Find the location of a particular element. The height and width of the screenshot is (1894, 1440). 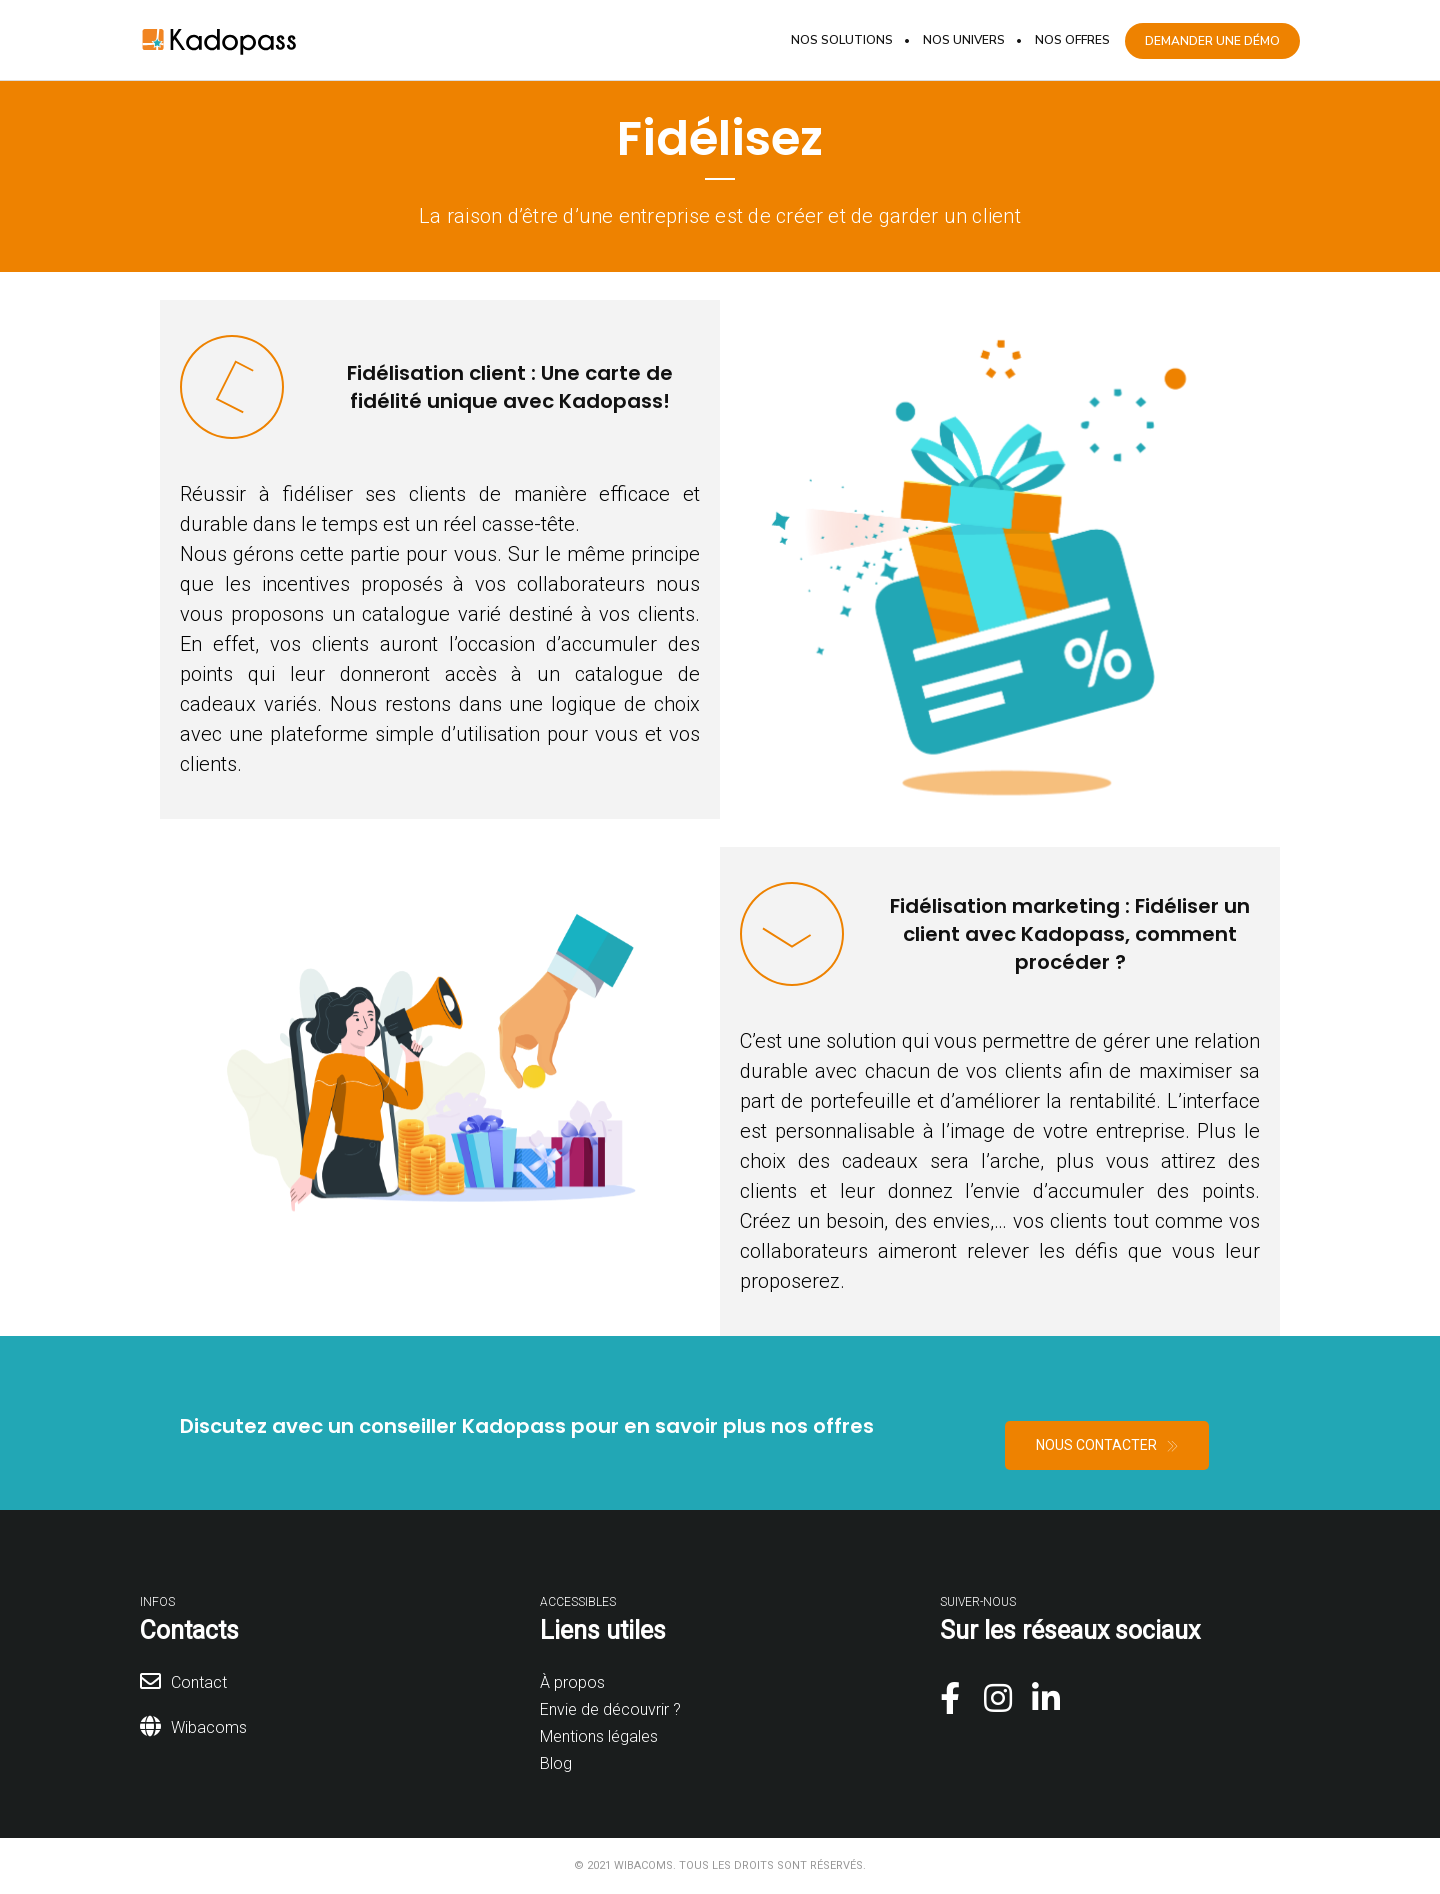

Wibacoms is located at coordinates (209, 1727).